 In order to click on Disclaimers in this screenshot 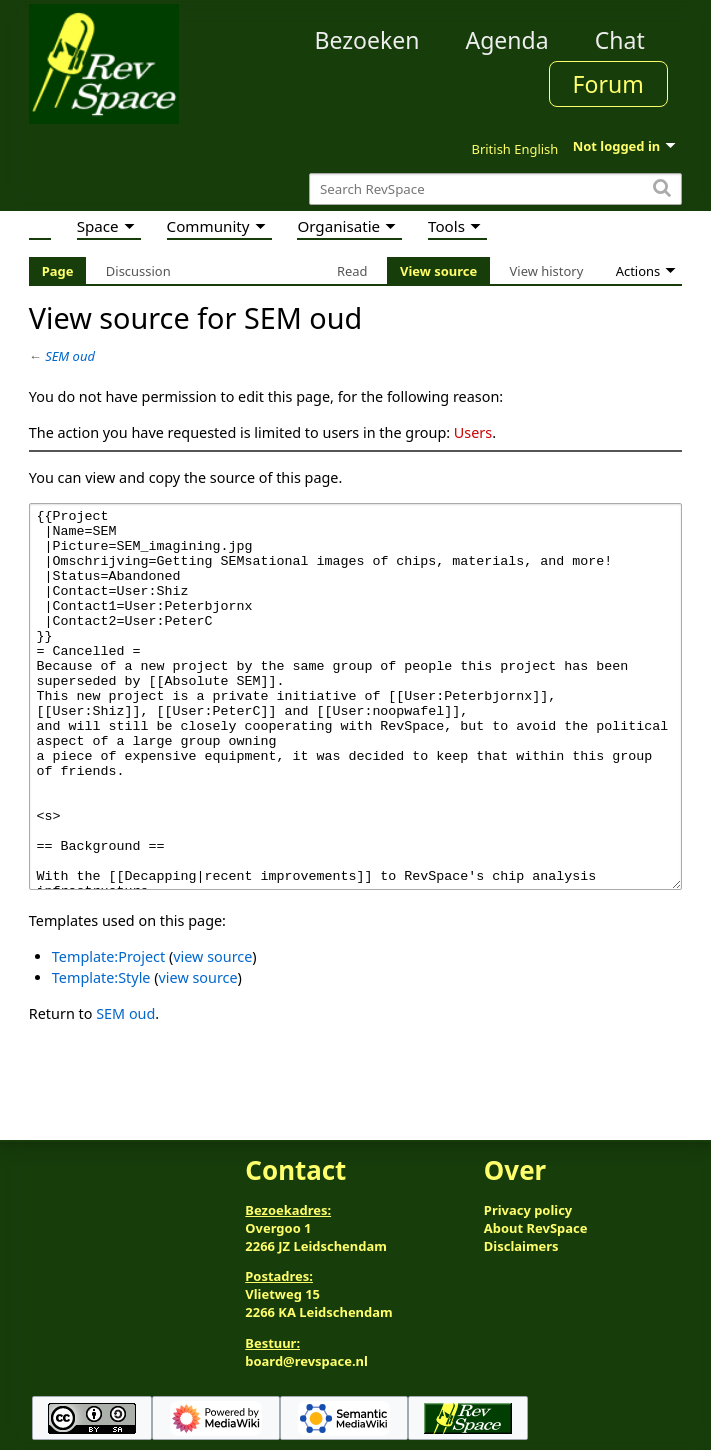, I will do `click(521, 1246)`.